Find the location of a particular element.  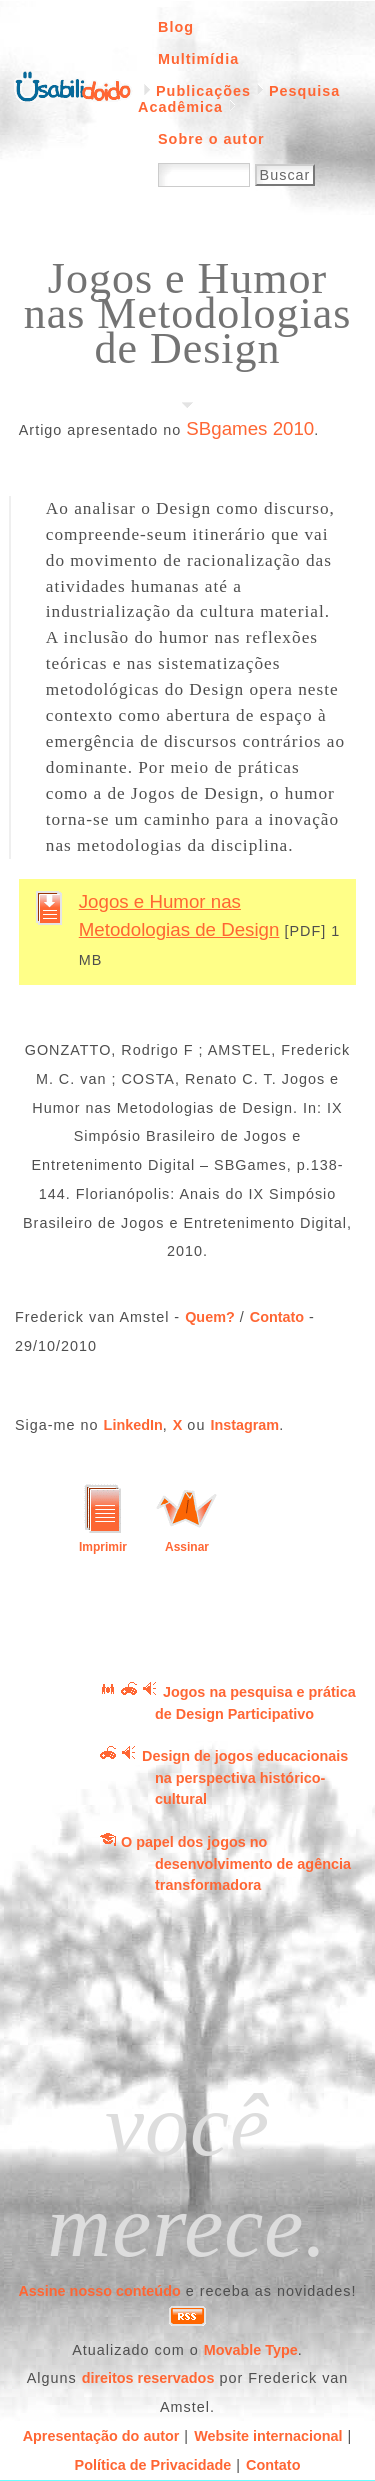

Contato is located at coordinates (277, 1317).